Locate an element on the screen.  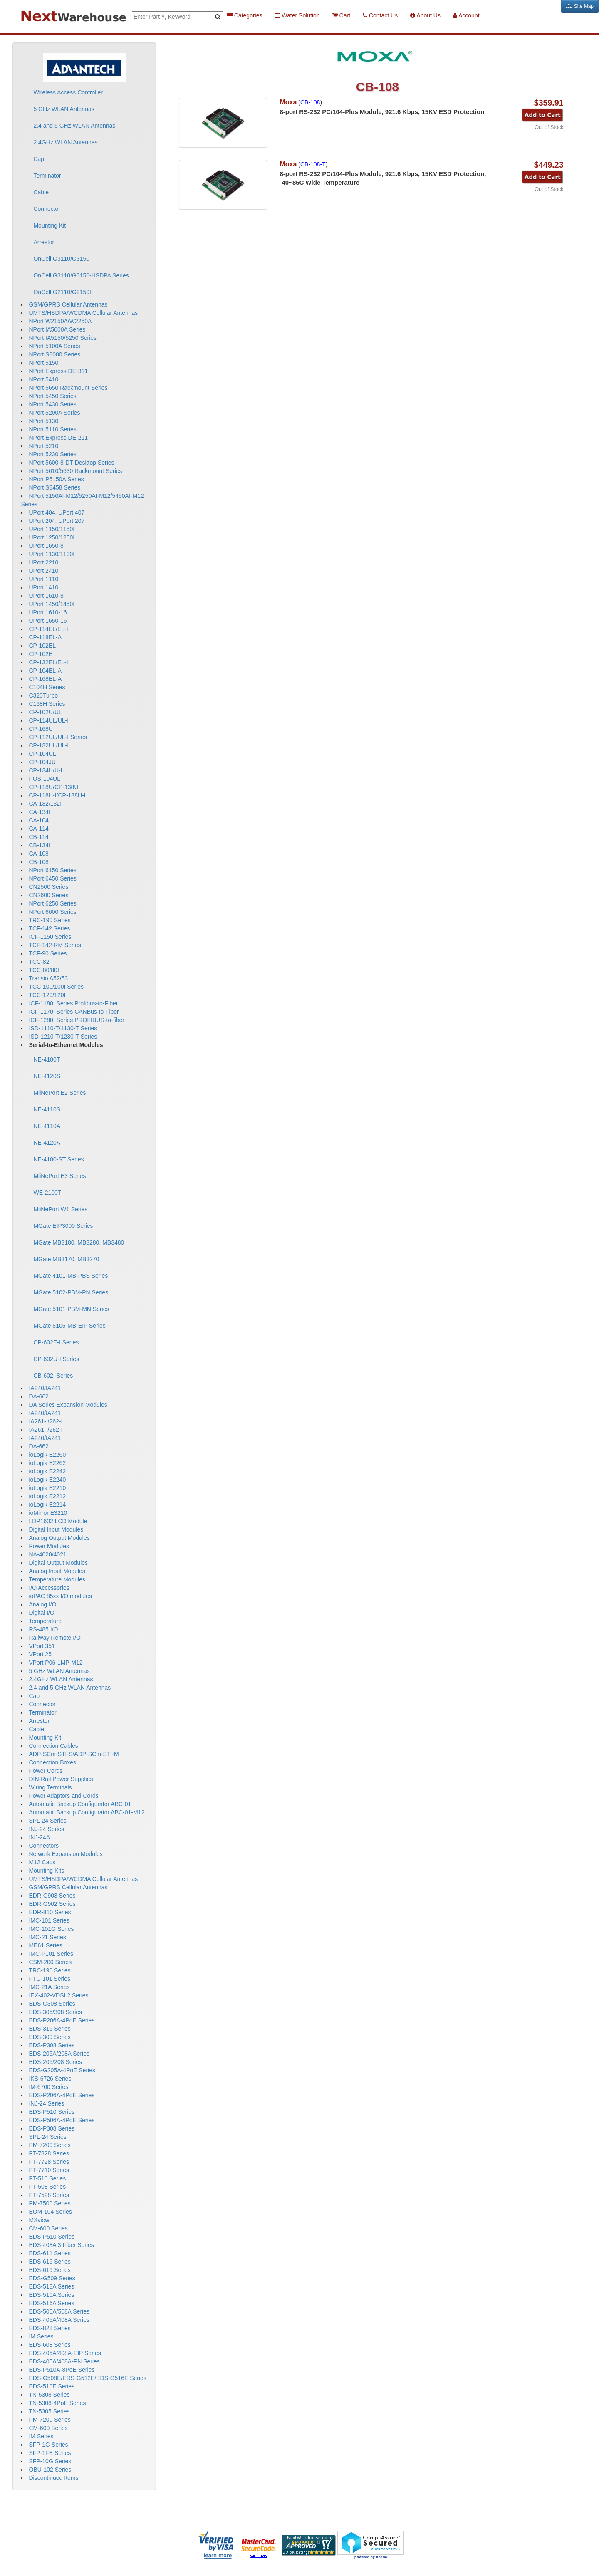
IM Series is located at coordinates (41, 2336).